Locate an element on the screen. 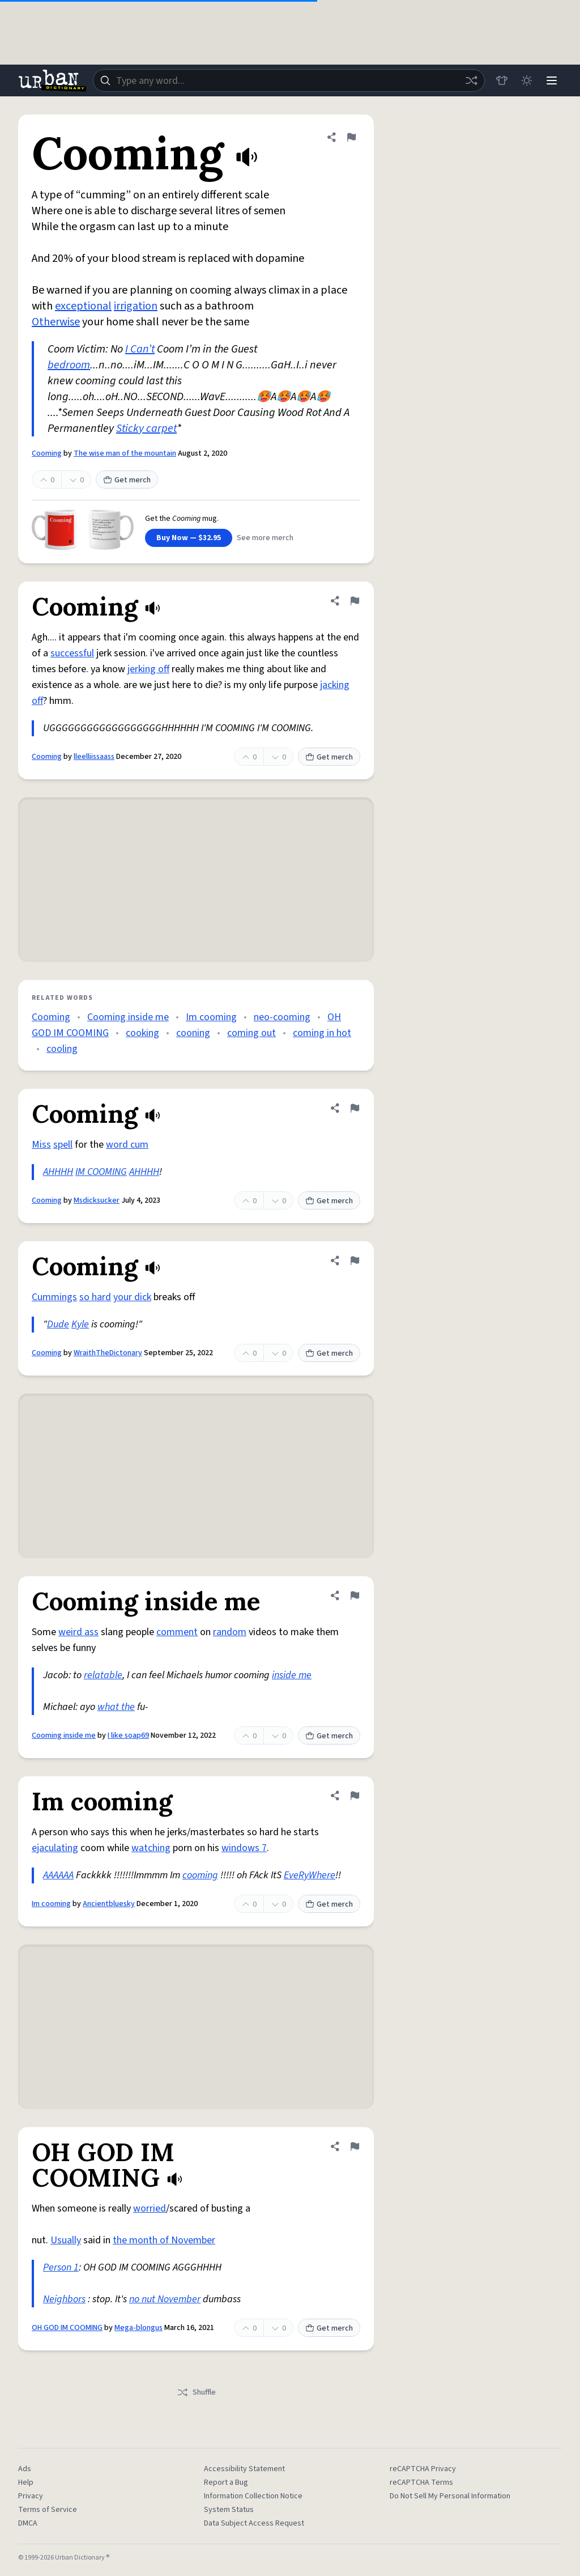 This screenshot has height=2576, width=580. inside me is located at coordinates (292, 1675).